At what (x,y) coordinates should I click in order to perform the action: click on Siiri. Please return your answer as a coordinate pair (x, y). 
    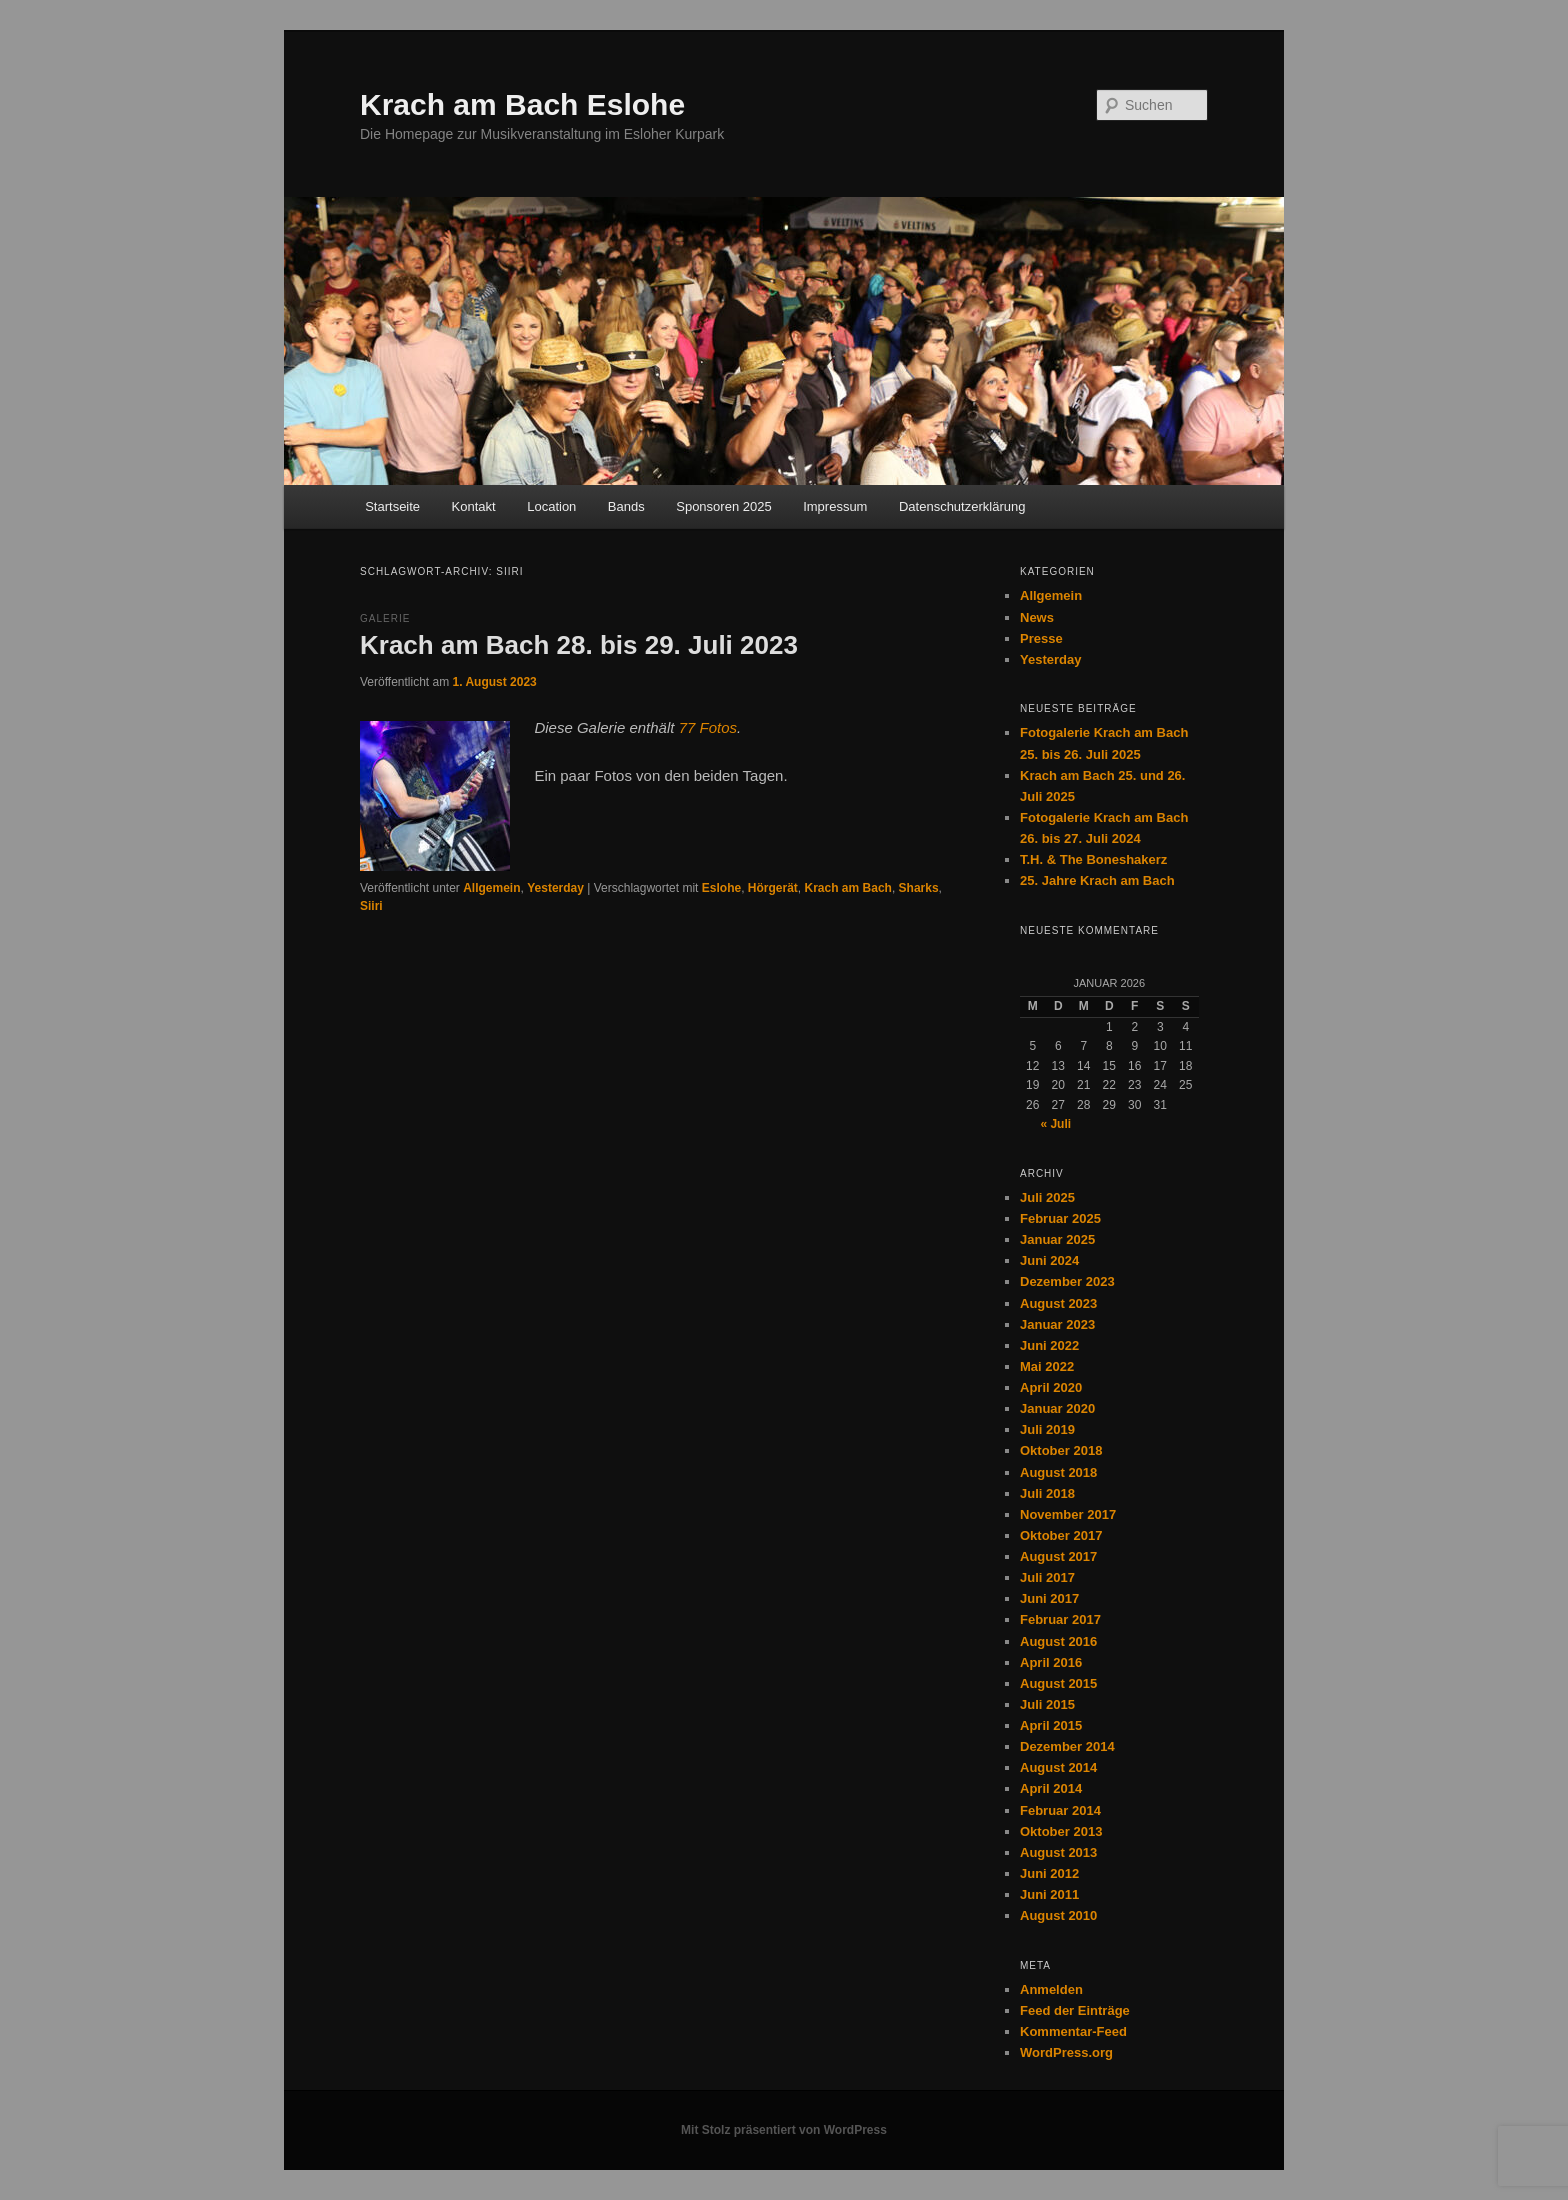
    Looking at the image, I should click on (371, 906).